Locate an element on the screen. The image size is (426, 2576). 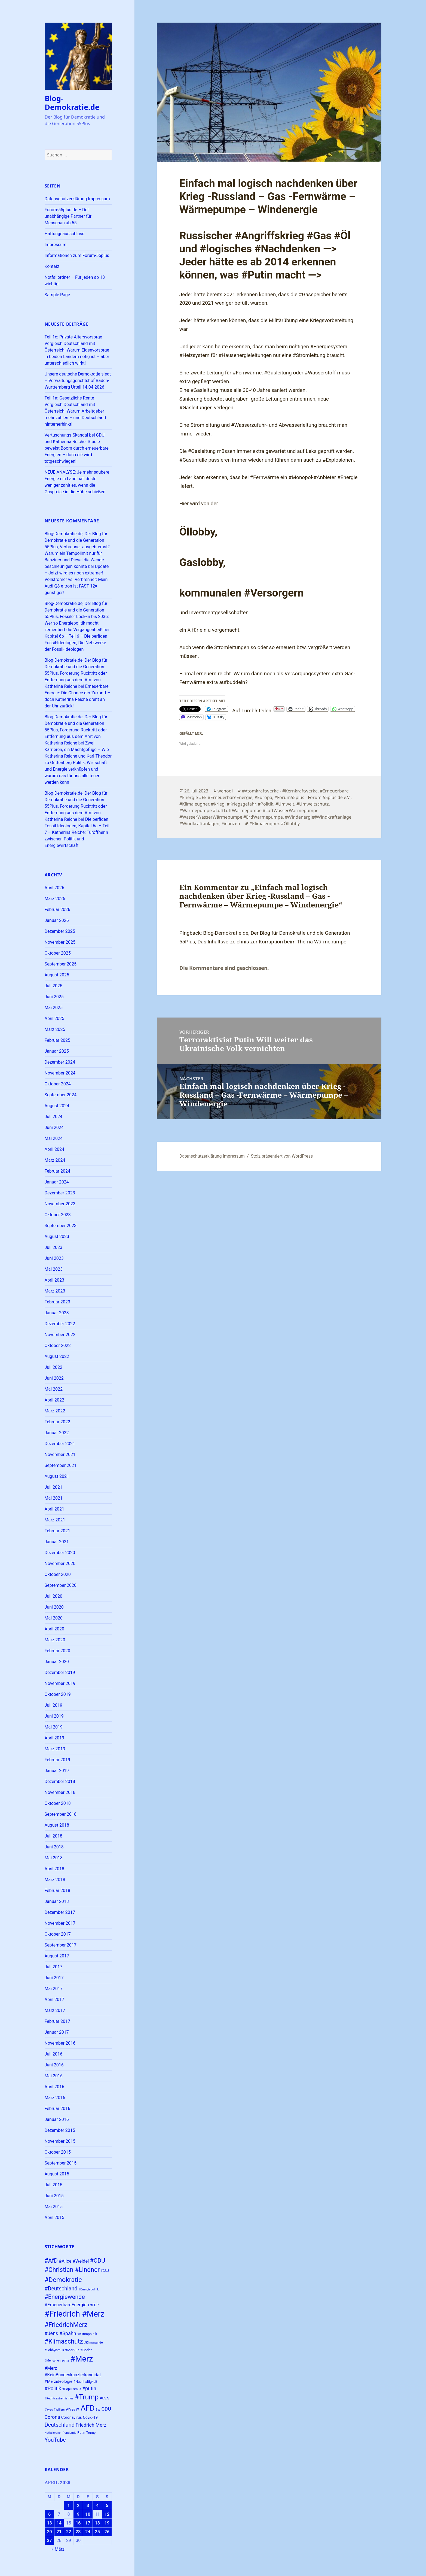
April 2020 is located at coordinates (55, 1628).